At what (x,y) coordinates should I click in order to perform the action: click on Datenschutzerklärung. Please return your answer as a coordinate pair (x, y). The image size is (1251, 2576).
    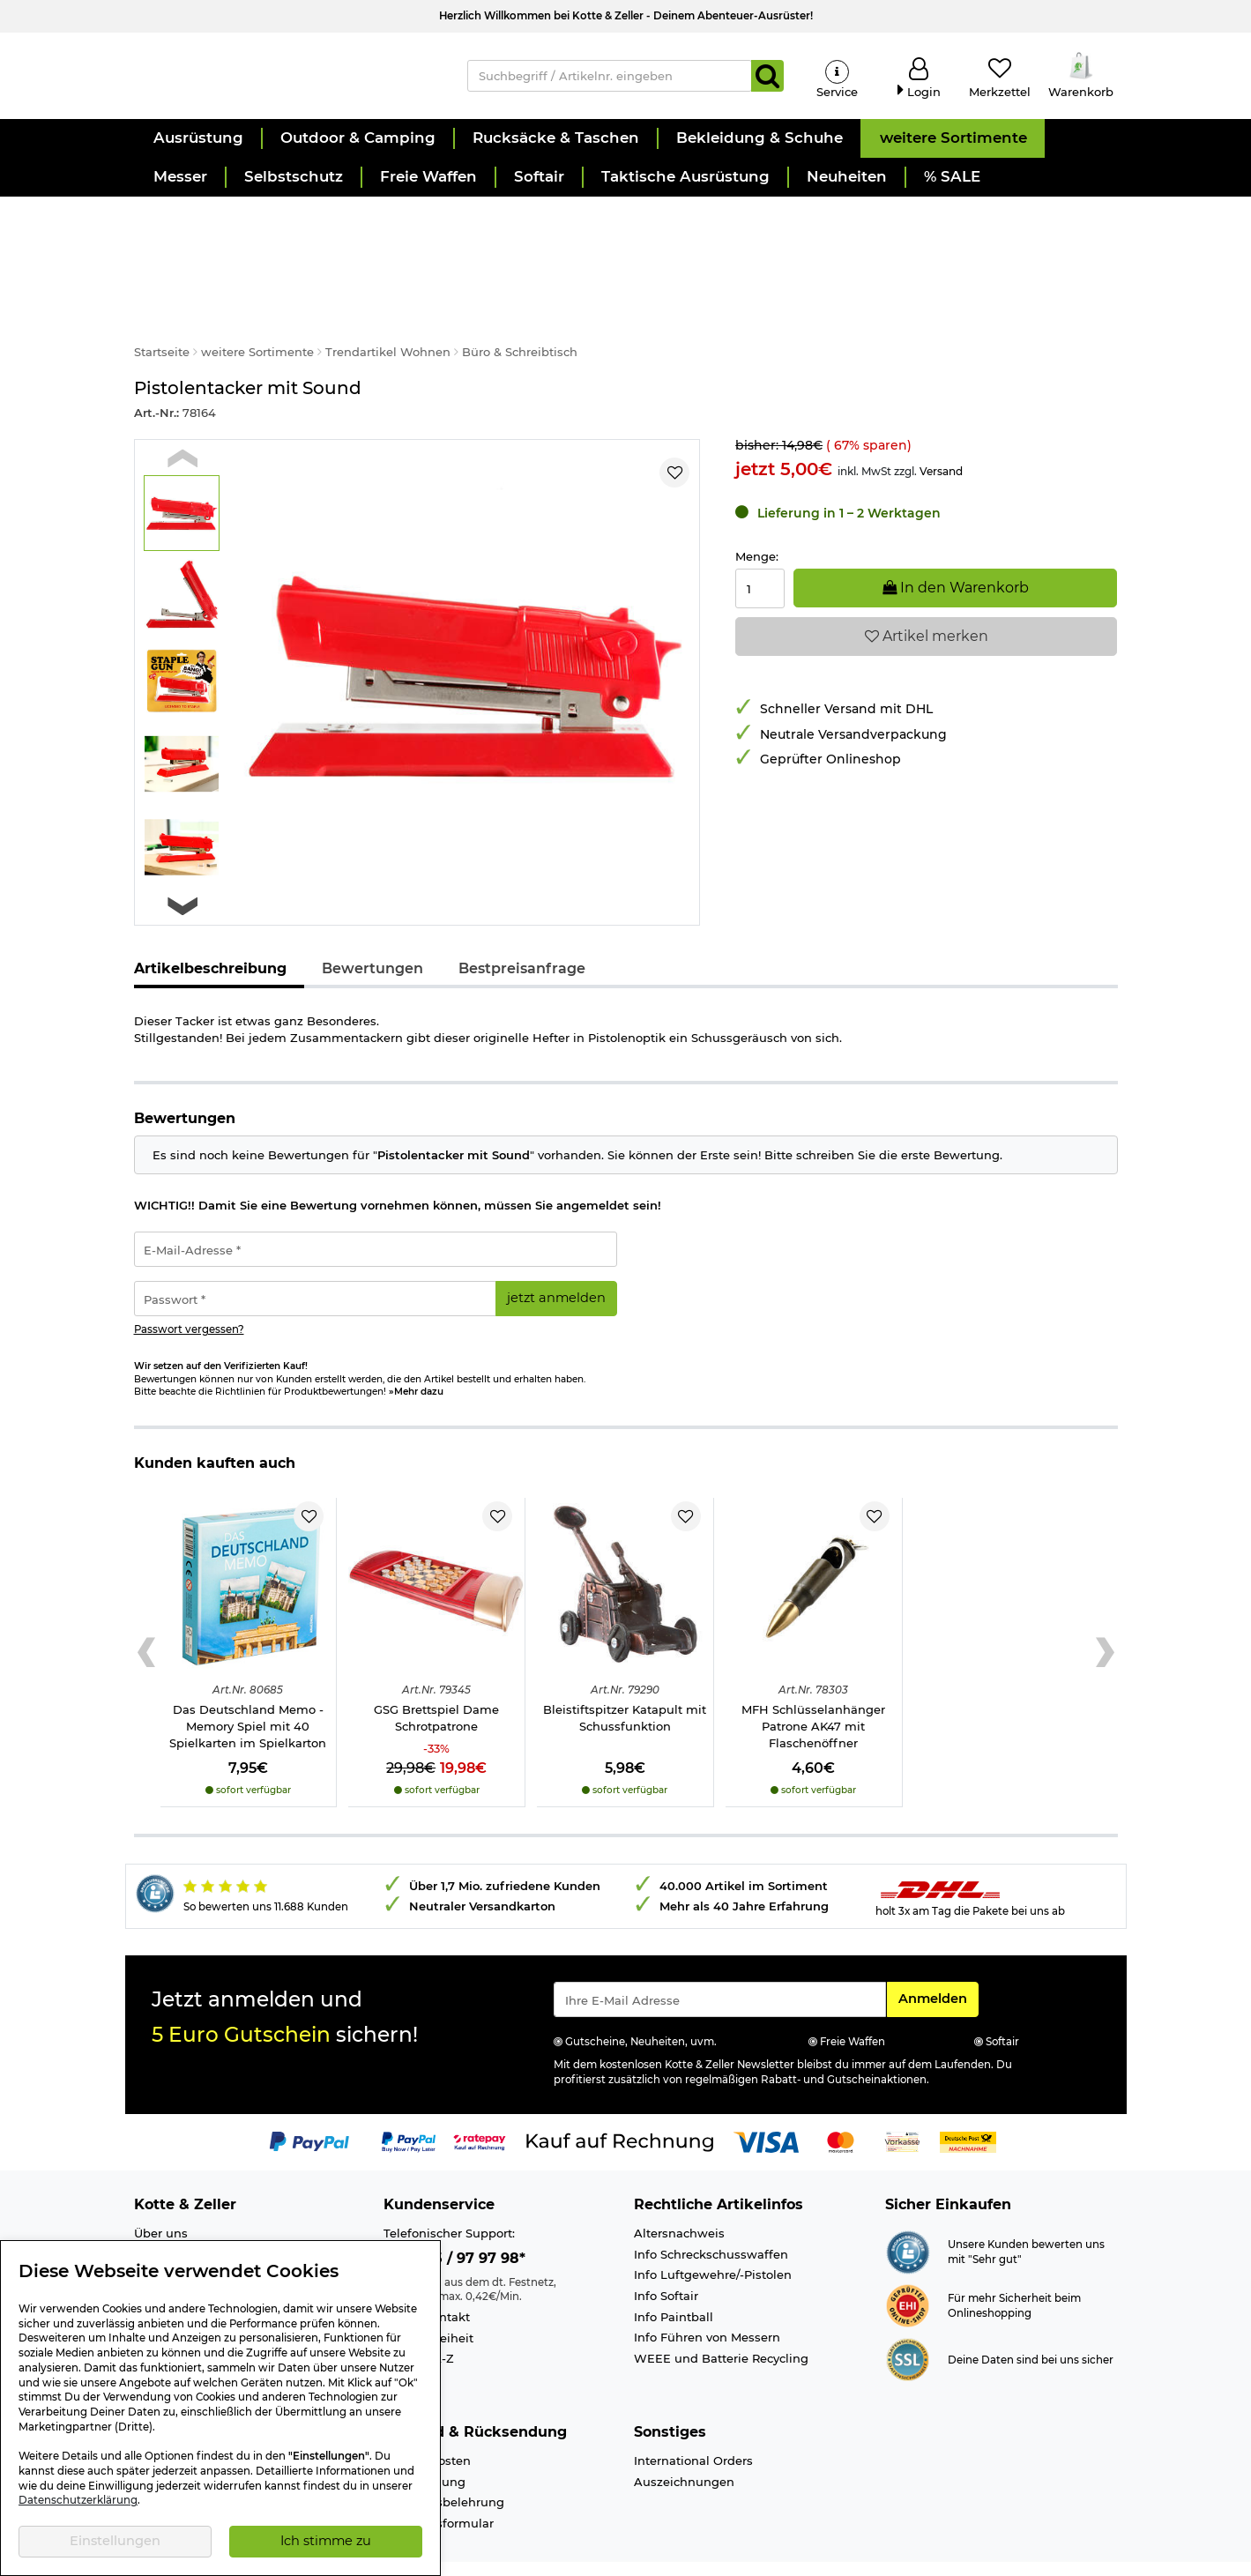
    Looking at the image, I should click on (78, 2500).